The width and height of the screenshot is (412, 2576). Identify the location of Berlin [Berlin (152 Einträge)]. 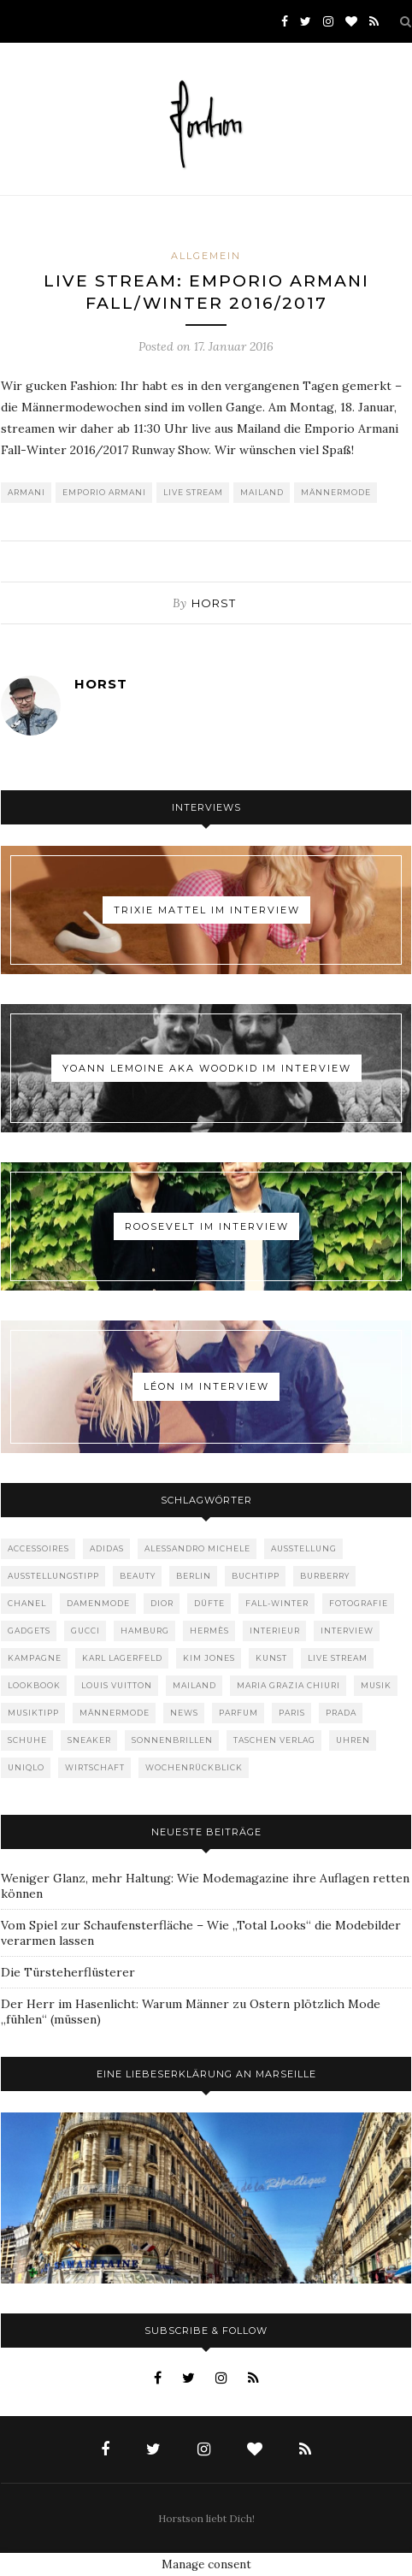
(193, 1575).